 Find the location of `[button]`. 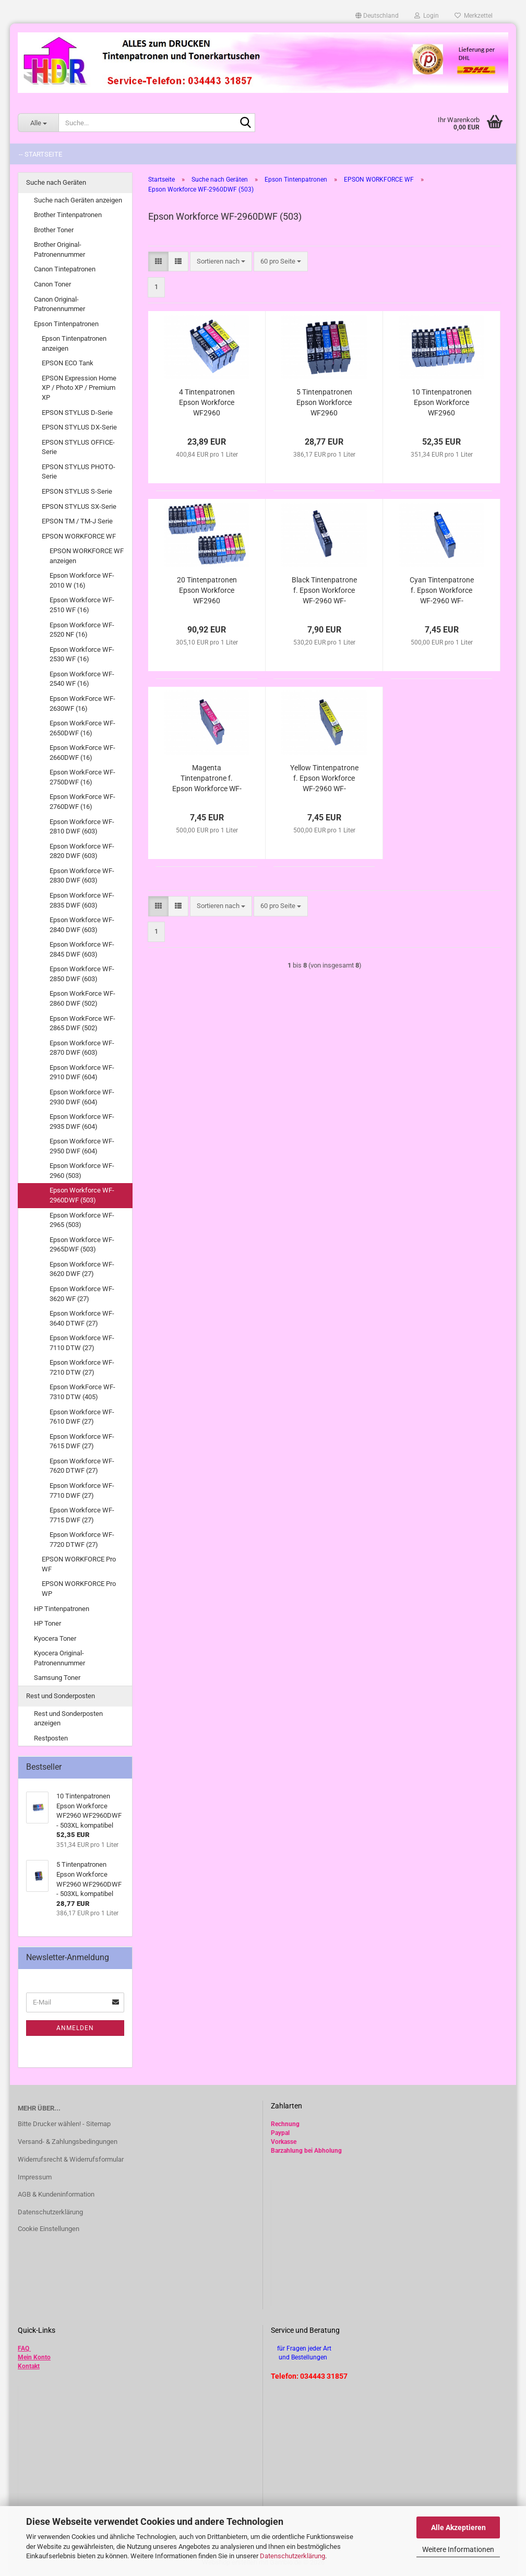

[button] is located at coordinates (377, 15).